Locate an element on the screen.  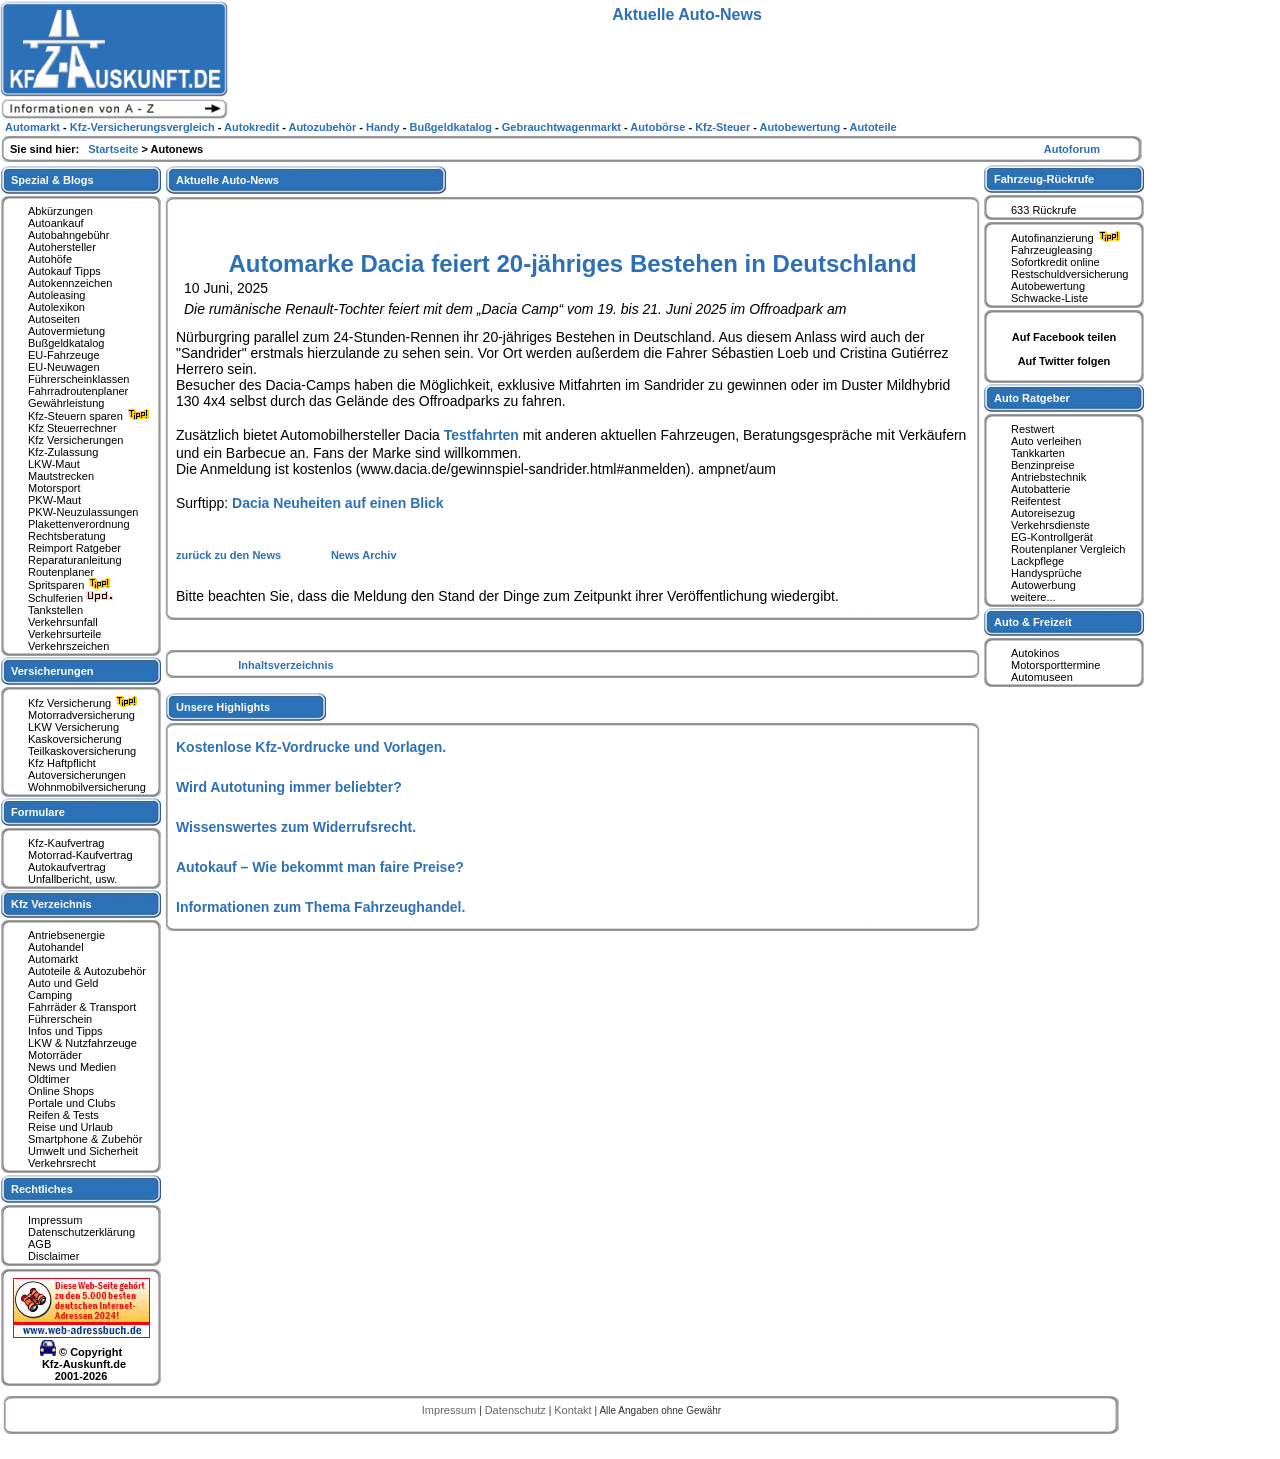
Camping is located at coordinates (50, 995).